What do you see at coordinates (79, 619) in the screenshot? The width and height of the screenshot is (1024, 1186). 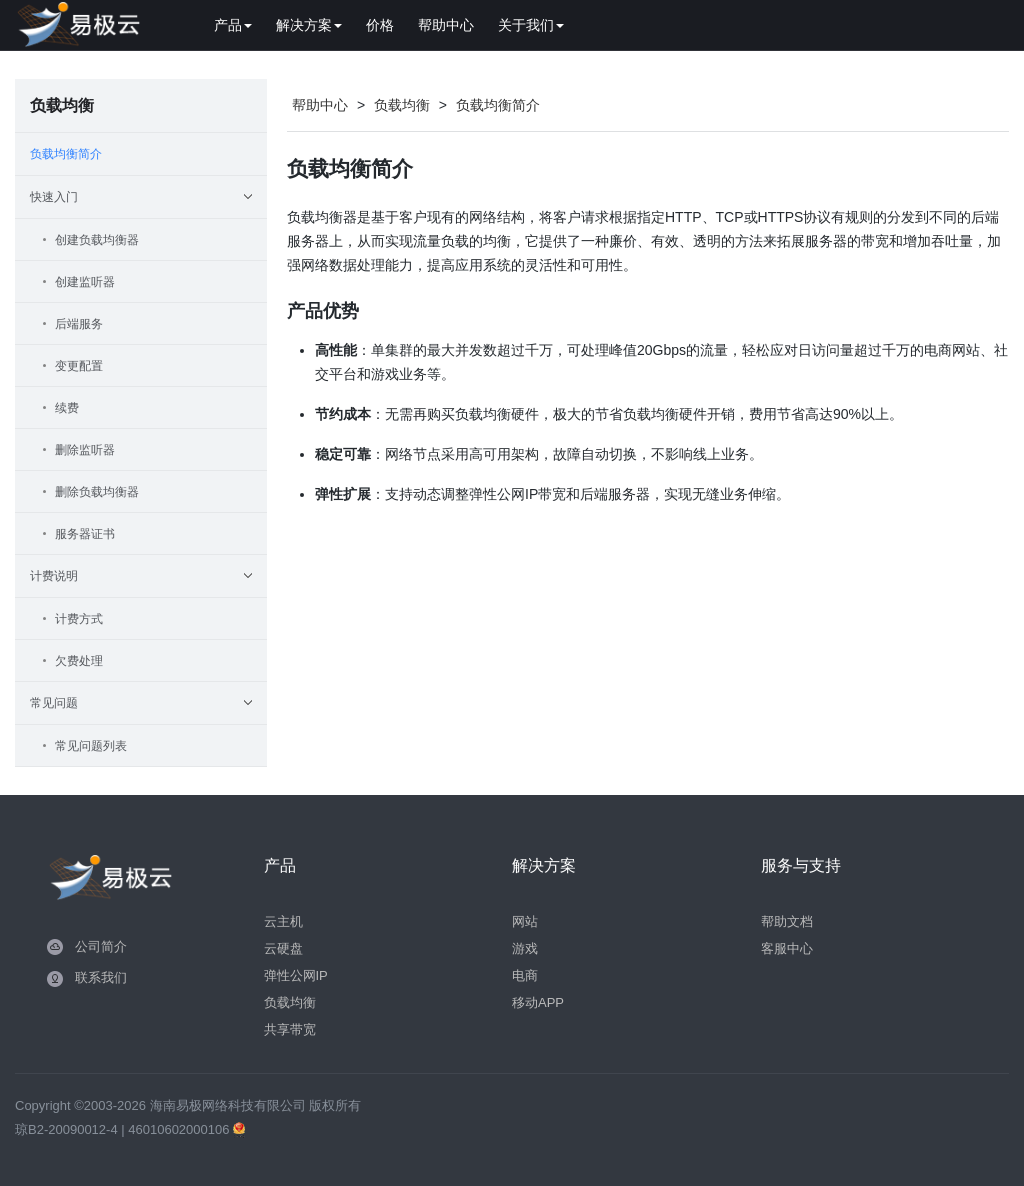 I see `计费方式` at bounding box center [79, 619].